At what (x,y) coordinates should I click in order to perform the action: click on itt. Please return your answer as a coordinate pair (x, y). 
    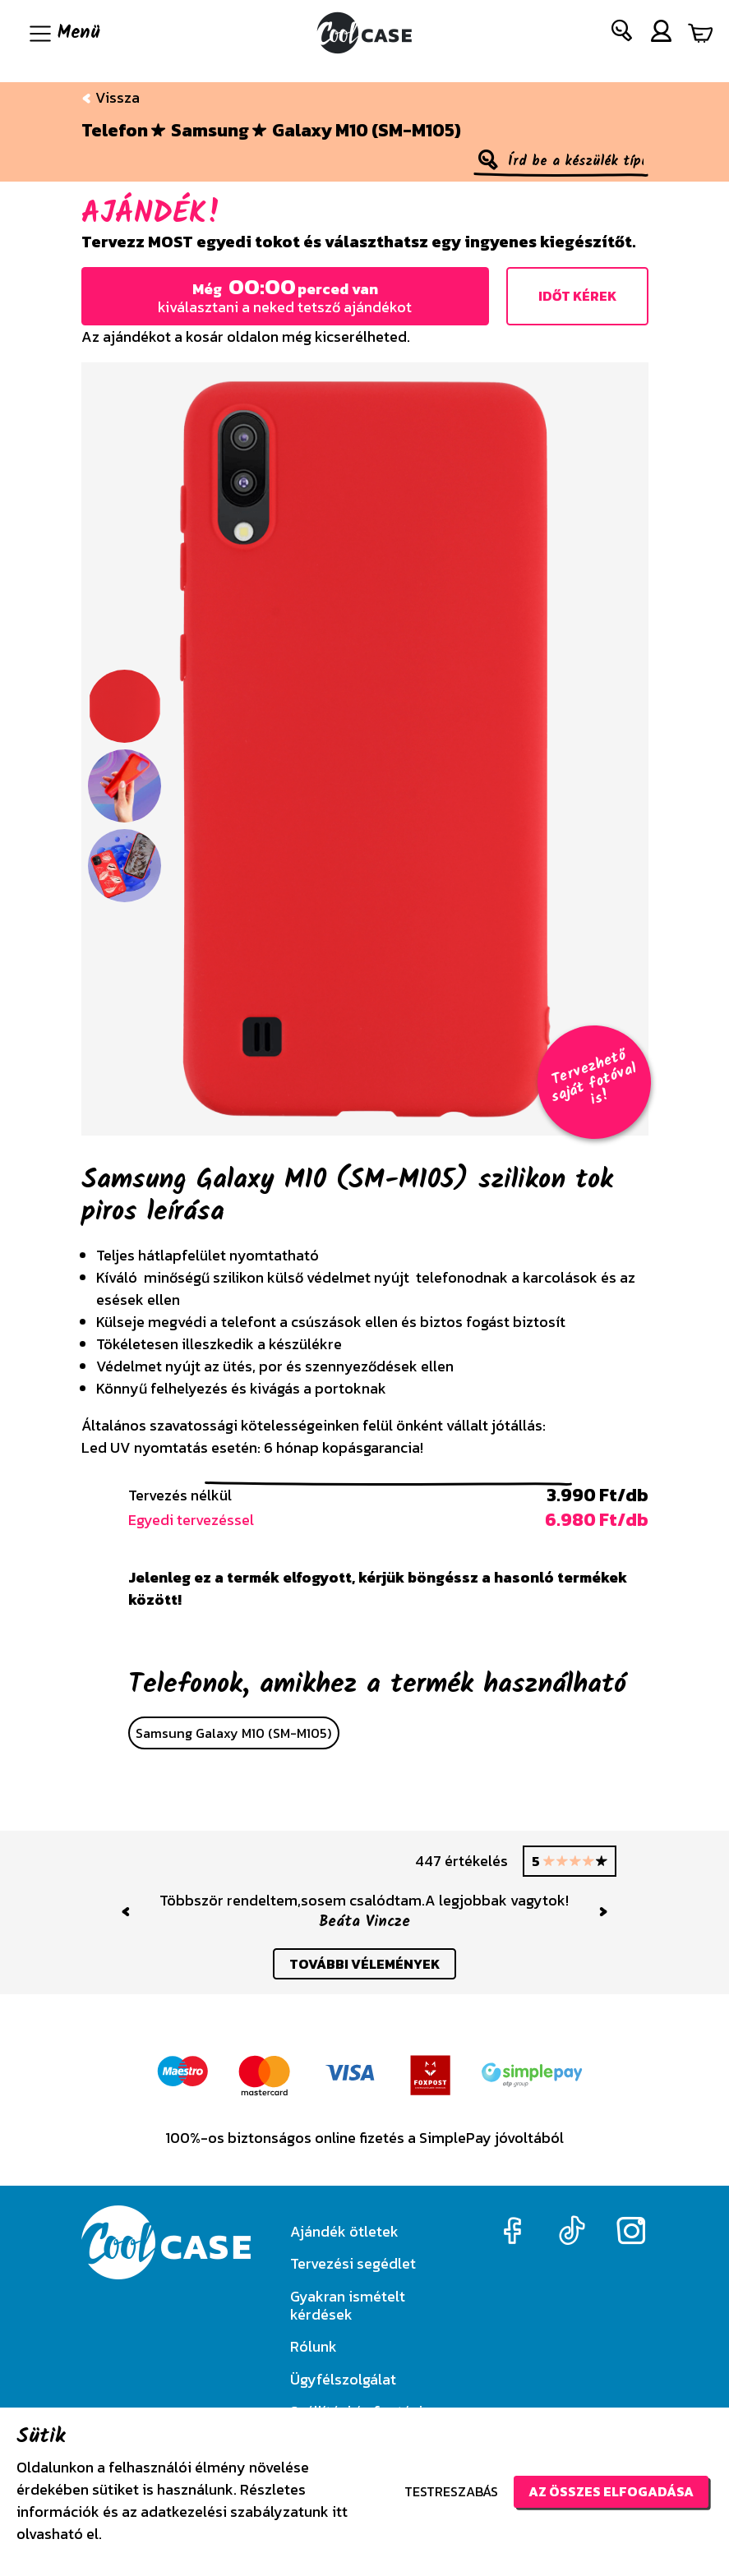
    Looking at the image, I should click on (340, 2511).